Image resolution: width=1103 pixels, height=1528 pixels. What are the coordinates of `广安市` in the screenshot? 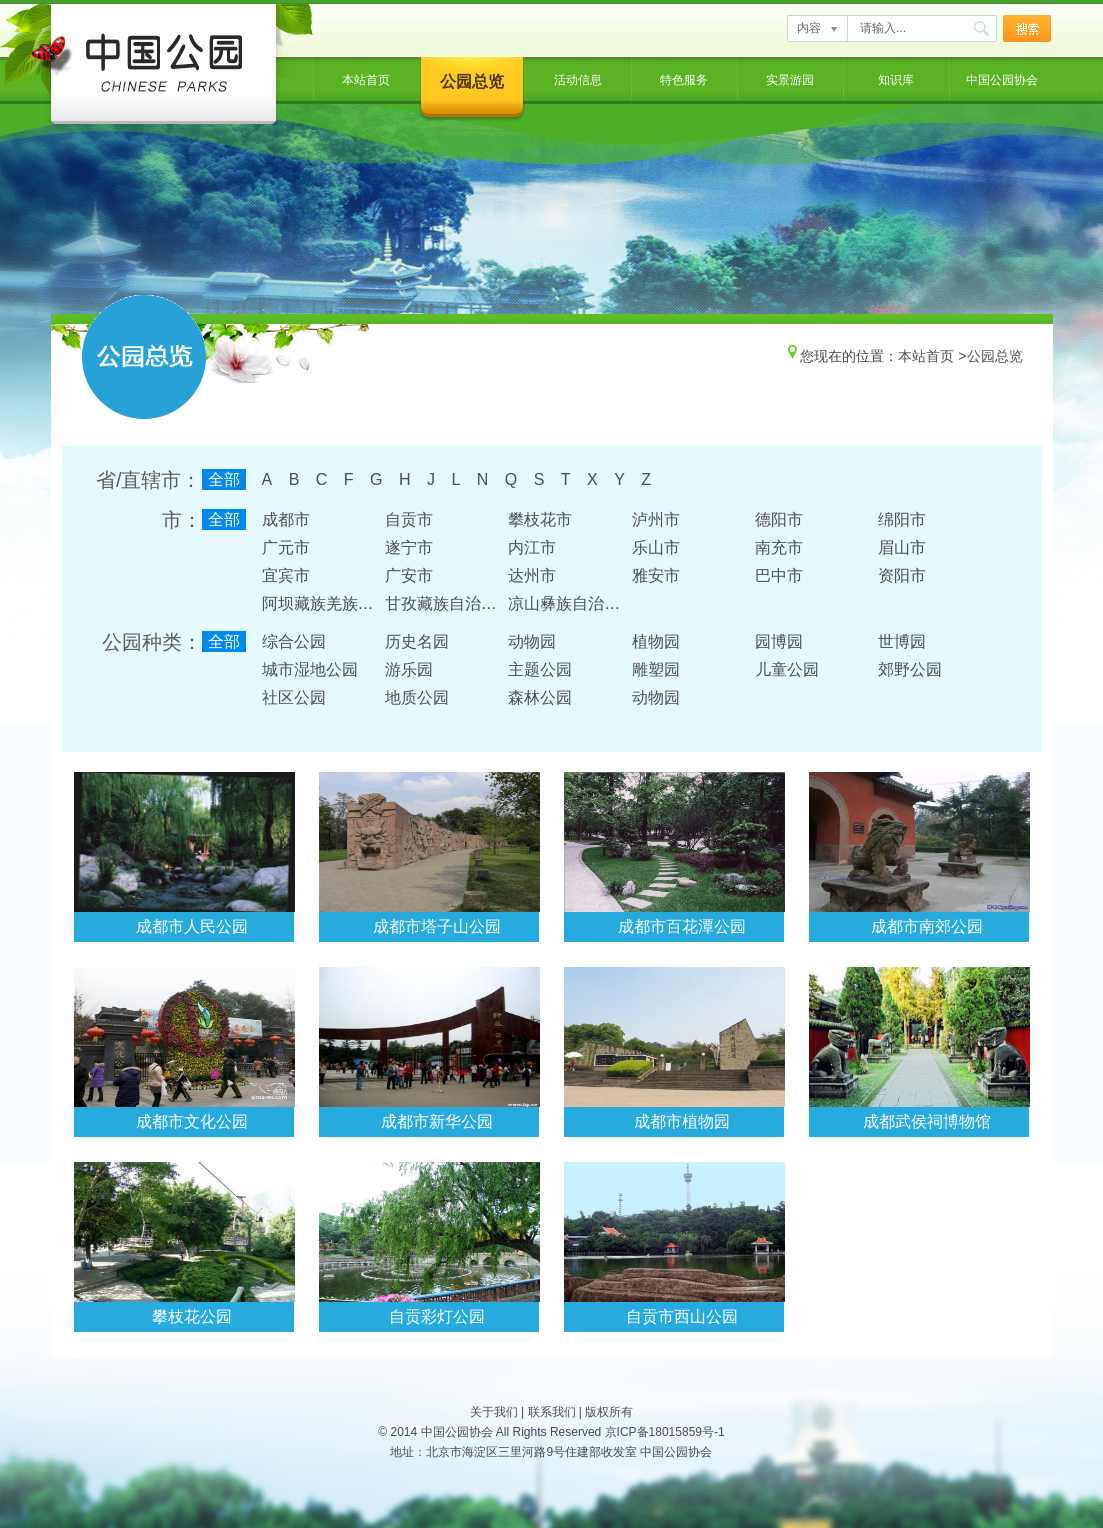 It's located at (409, 575).